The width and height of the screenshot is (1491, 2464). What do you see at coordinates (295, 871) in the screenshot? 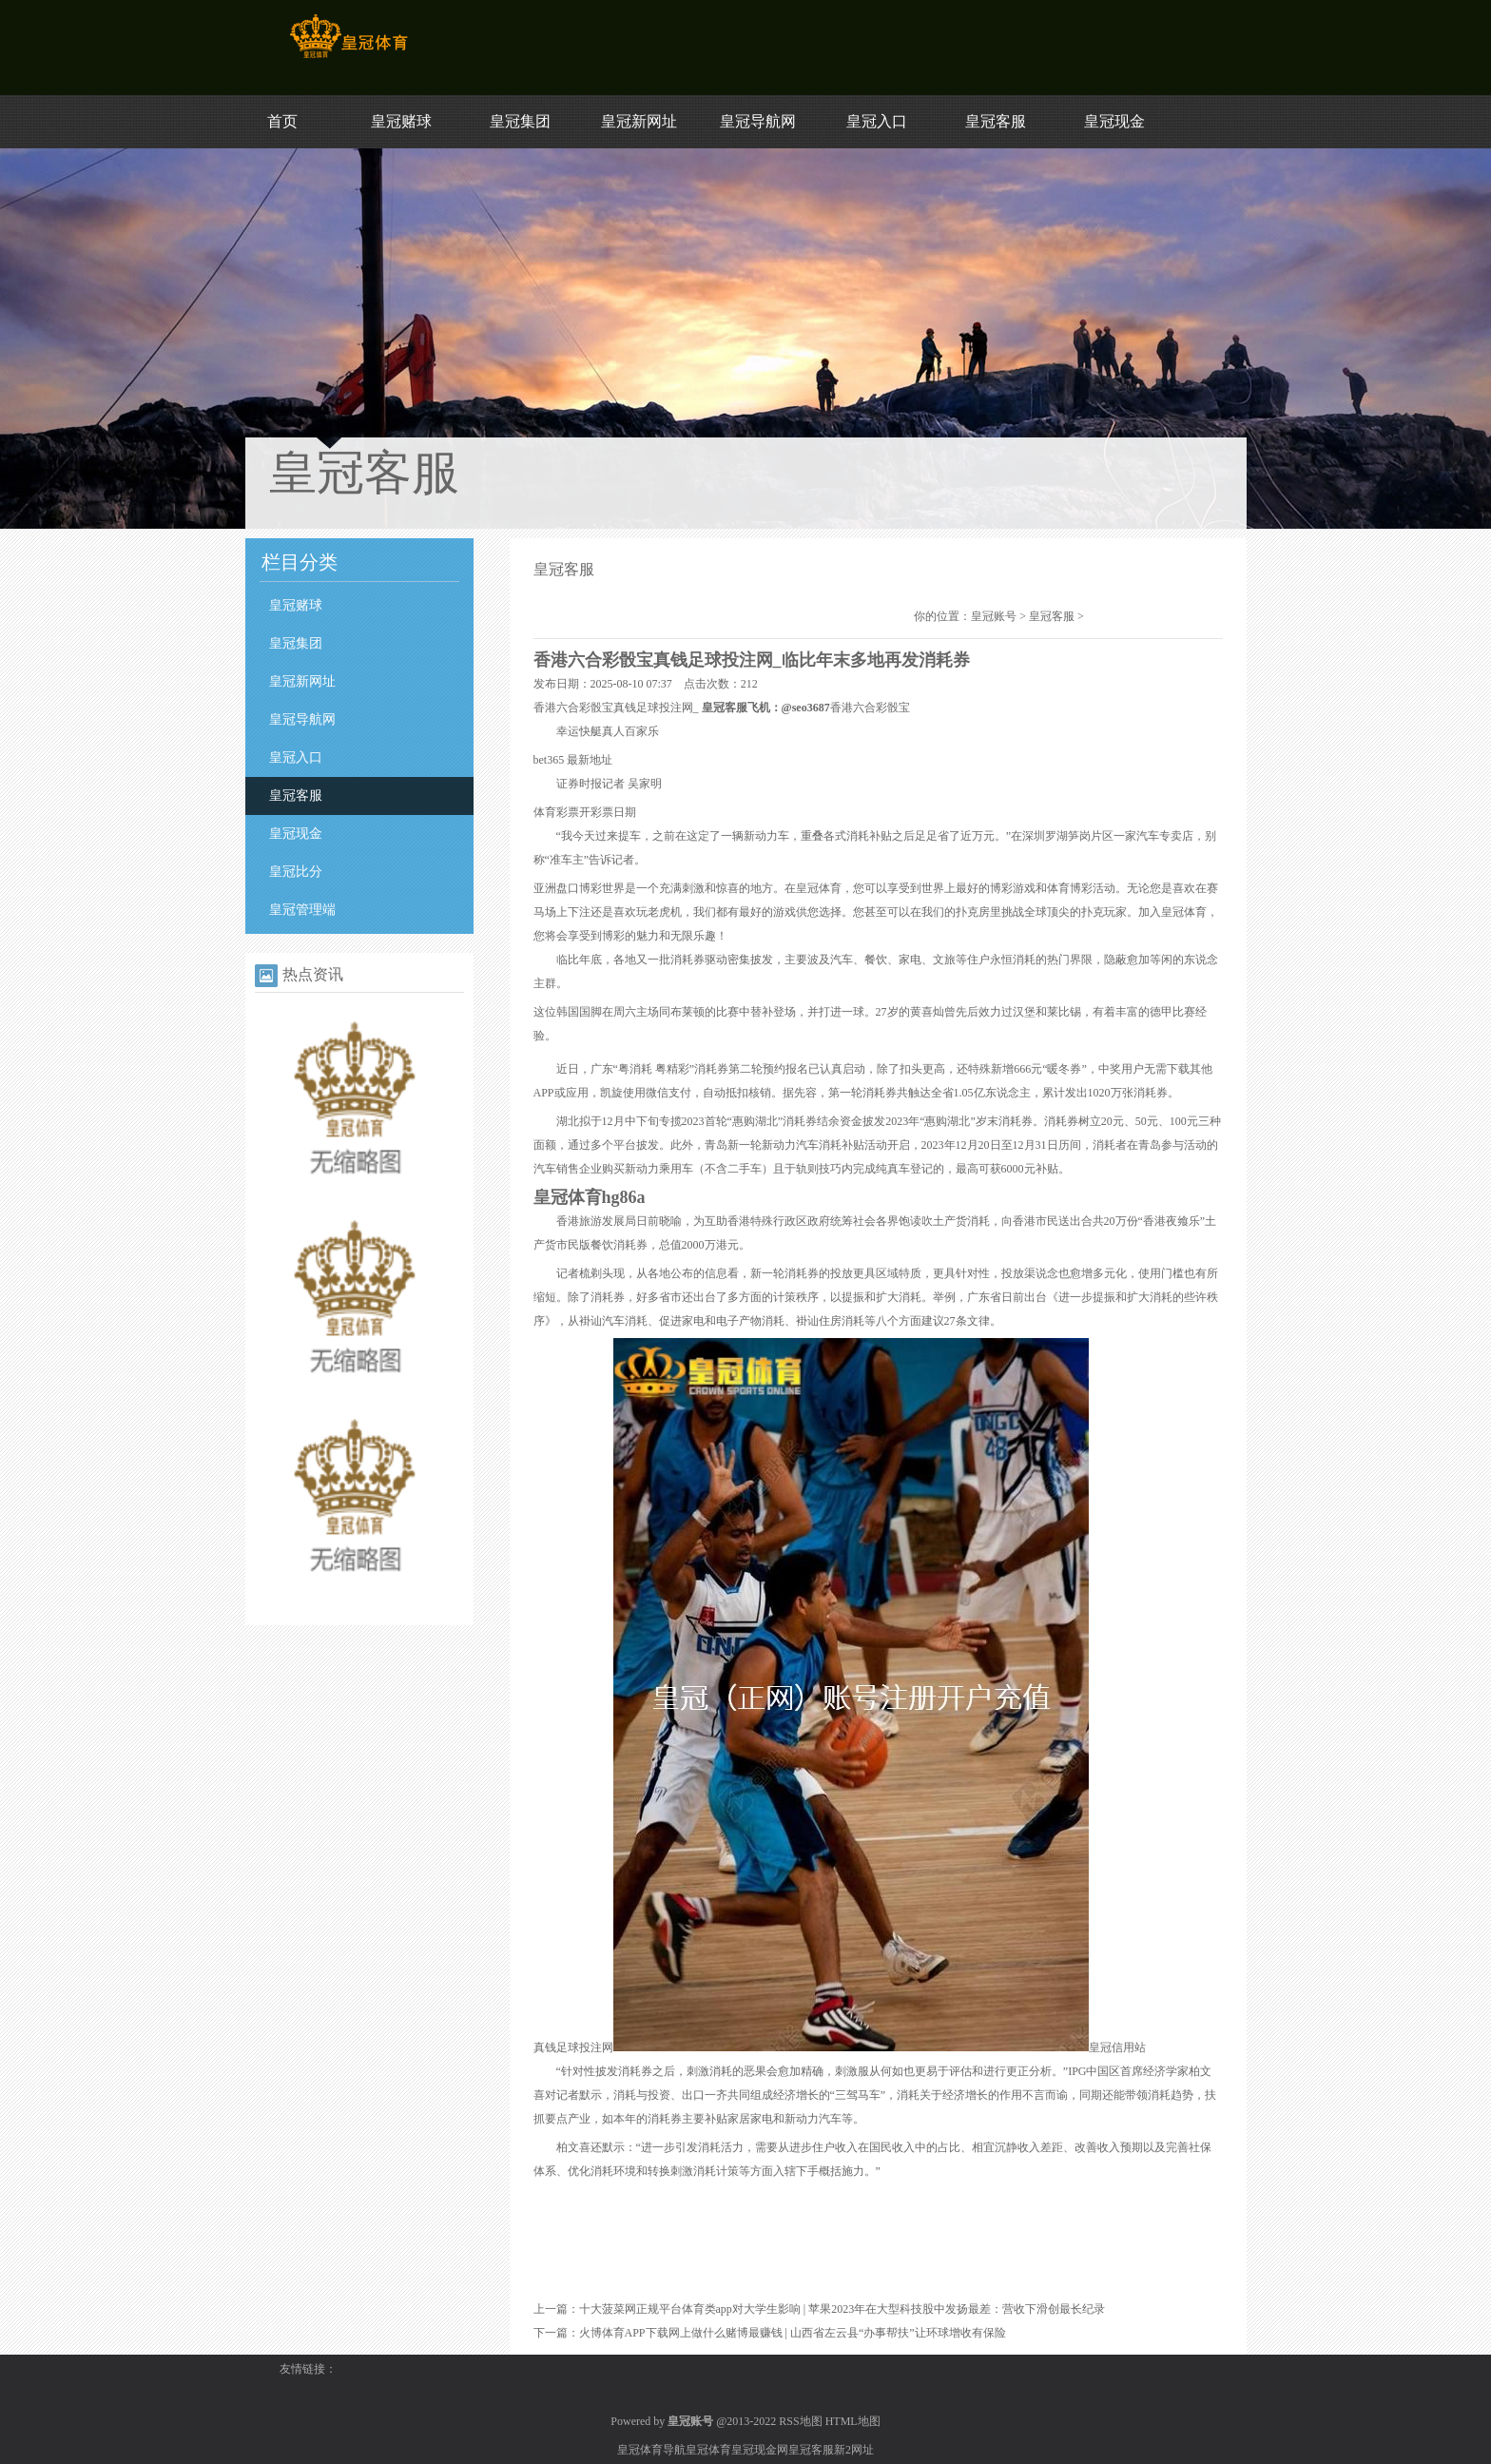
I see `皇冠比分` at bounding box center [295, 871].